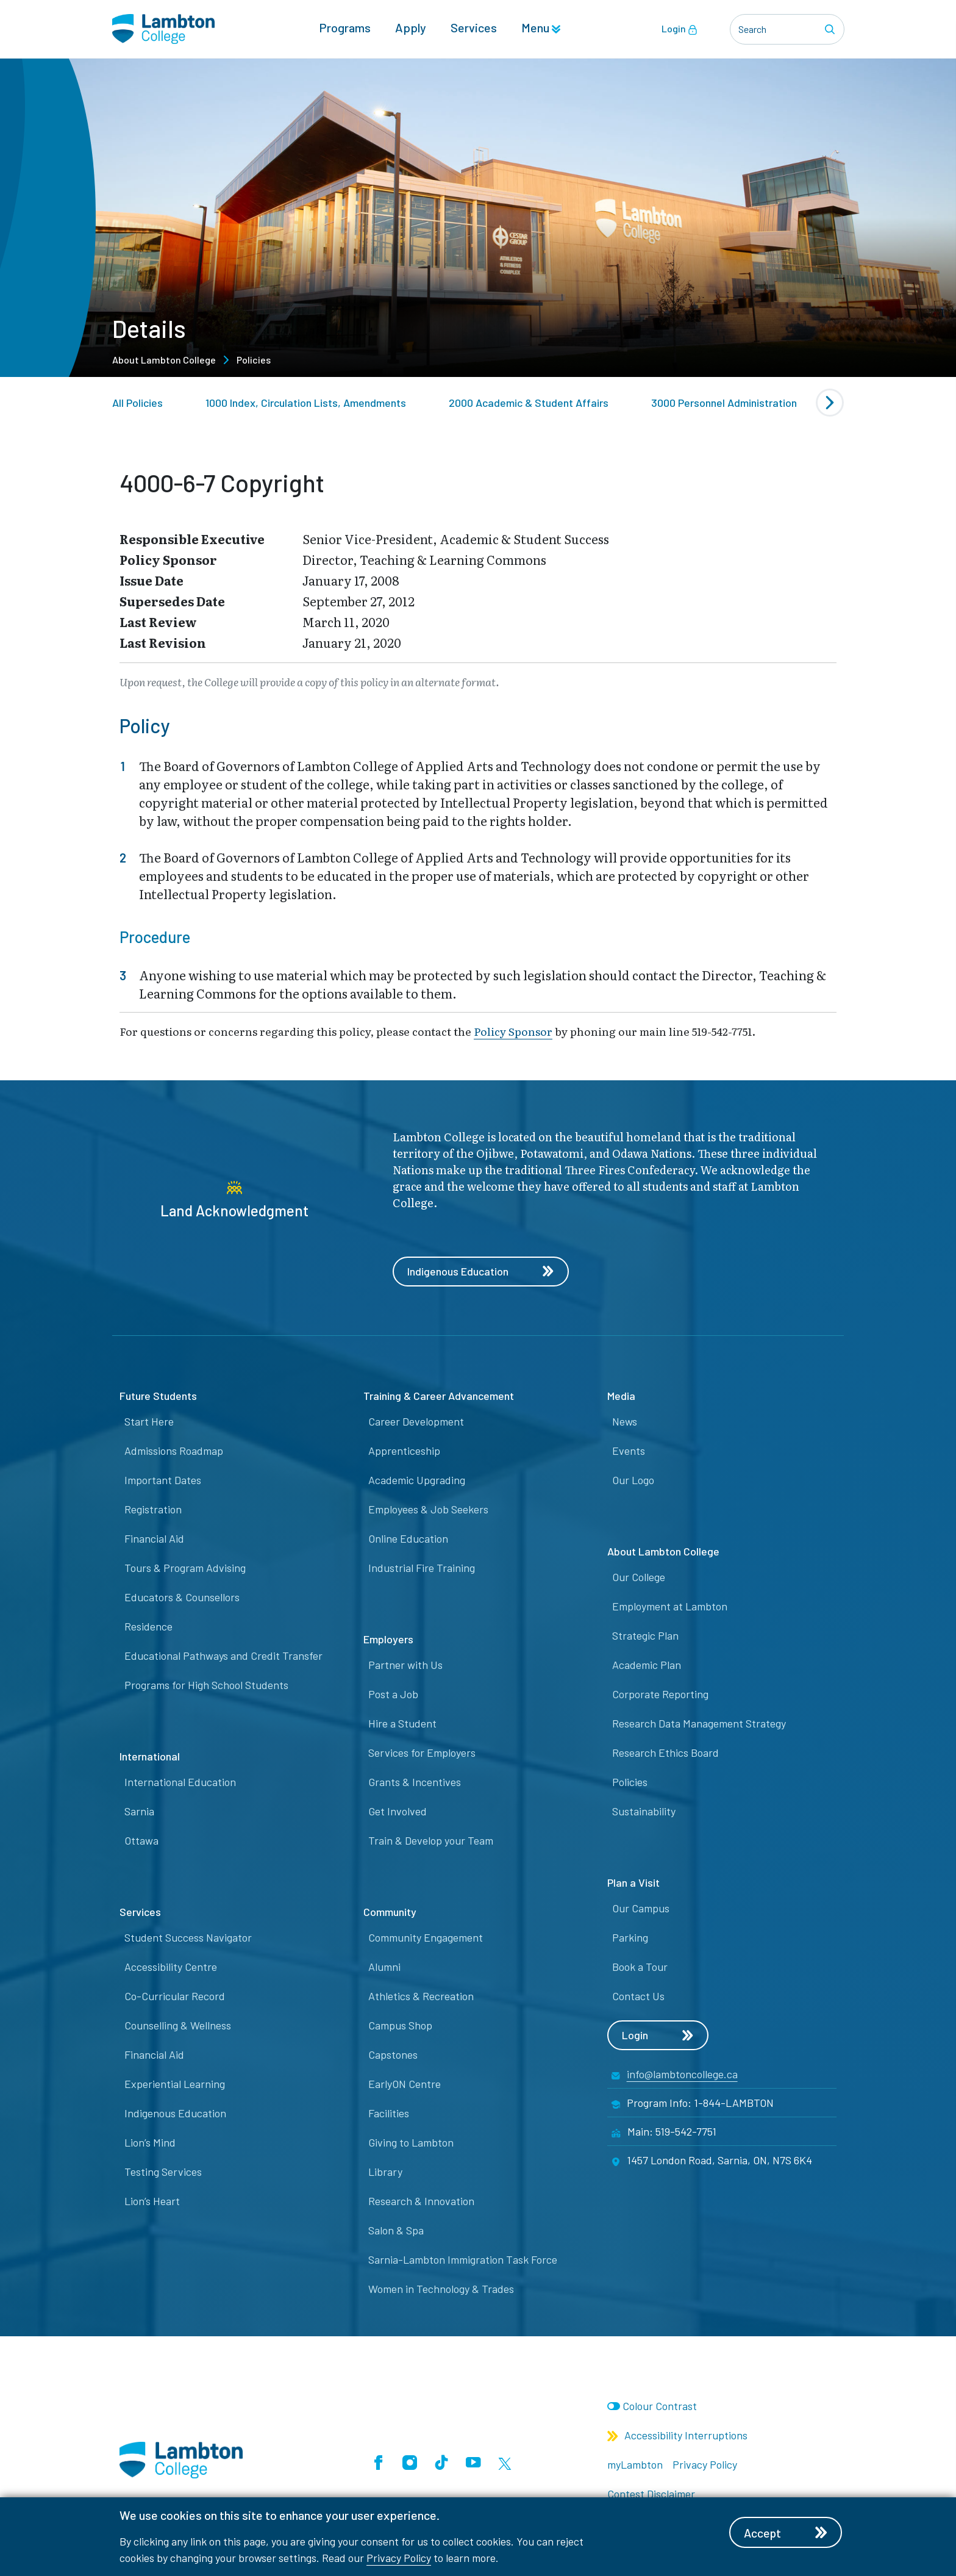 Image resolution: width=956 pixels, height=2576 pixels. I want to click on About Lambton College, so click(164, 359).